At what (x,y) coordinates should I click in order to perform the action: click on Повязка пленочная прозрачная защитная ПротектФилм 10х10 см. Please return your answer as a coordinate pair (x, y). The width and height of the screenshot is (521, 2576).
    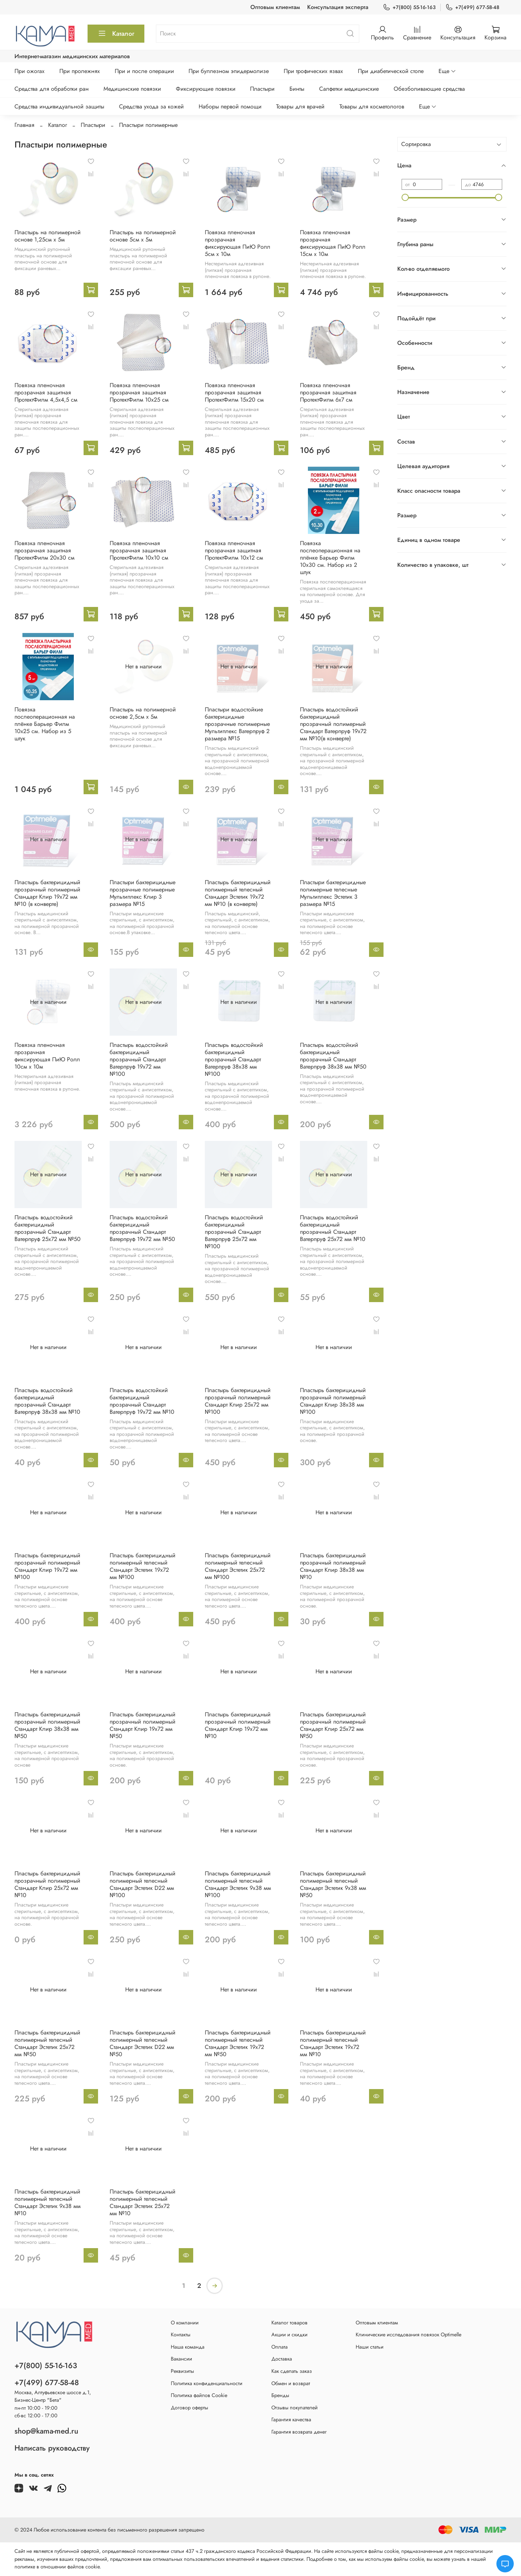
    Looking at the image, I should click on (139, 550).